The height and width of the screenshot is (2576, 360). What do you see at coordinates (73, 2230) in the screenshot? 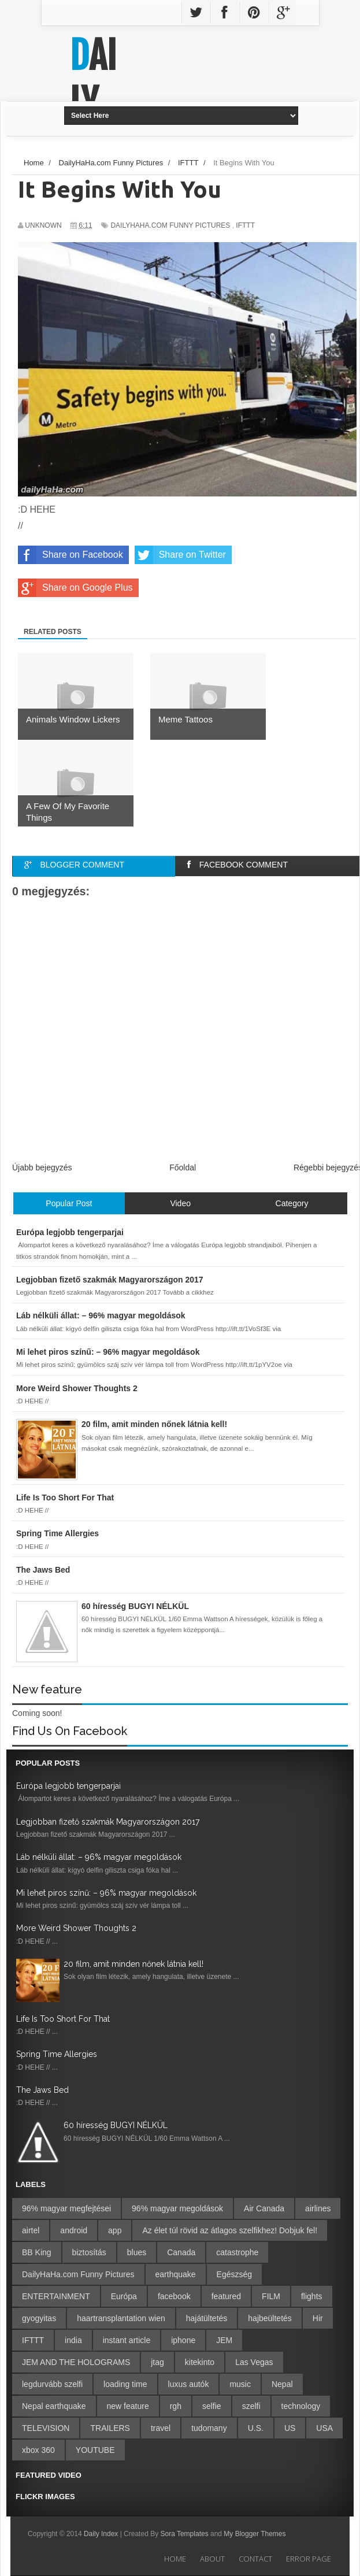
I see `android` at bounding box center [73, 2230].